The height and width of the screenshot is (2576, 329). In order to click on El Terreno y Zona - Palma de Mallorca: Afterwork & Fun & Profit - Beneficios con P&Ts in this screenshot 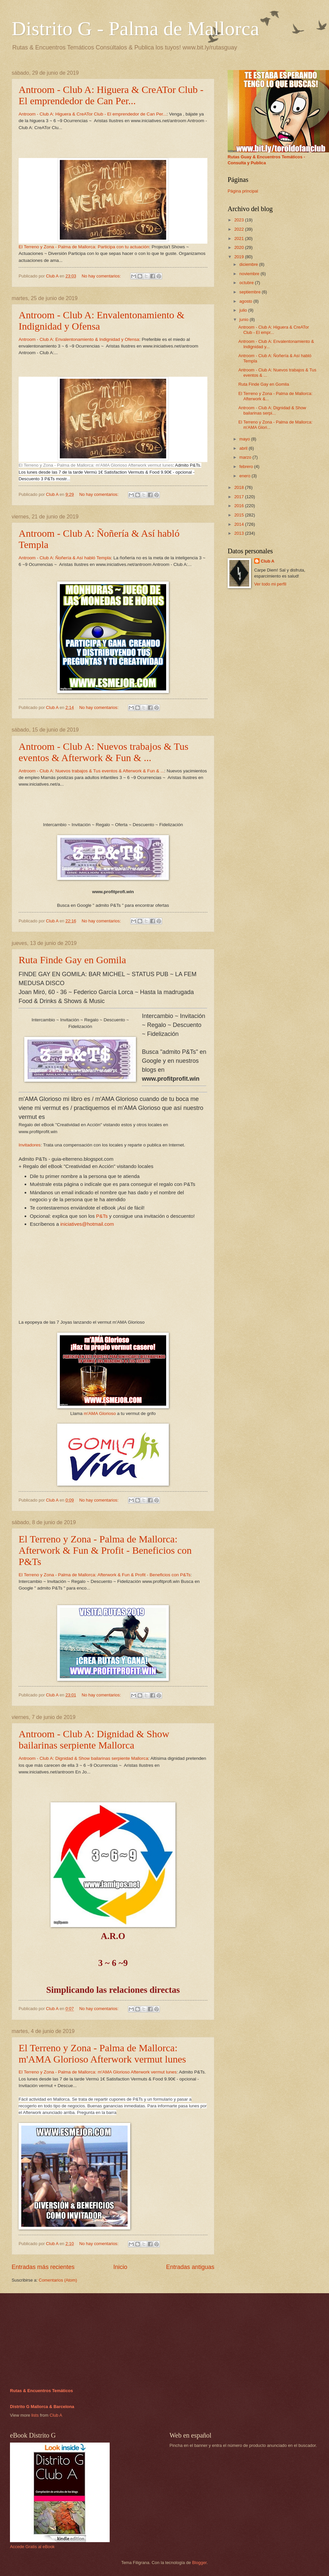, I will do `click(105, 1550)`.